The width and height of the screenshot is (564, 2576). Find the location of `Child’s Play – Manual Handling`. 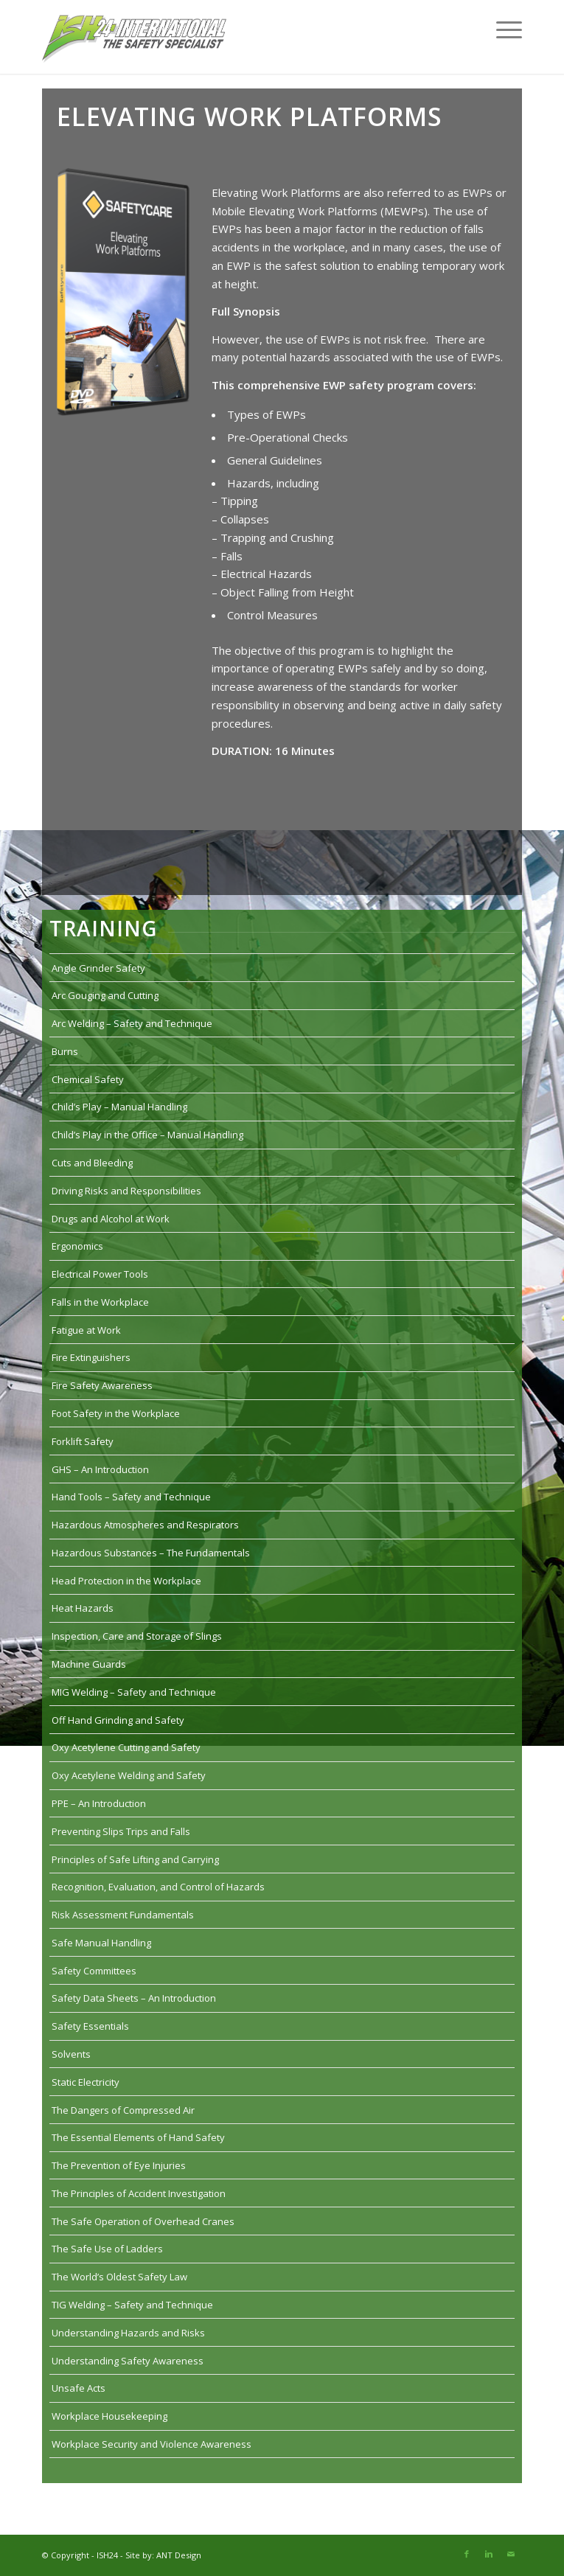

Child’s Play – Manual Handling is located at coordinates (119, 1106).